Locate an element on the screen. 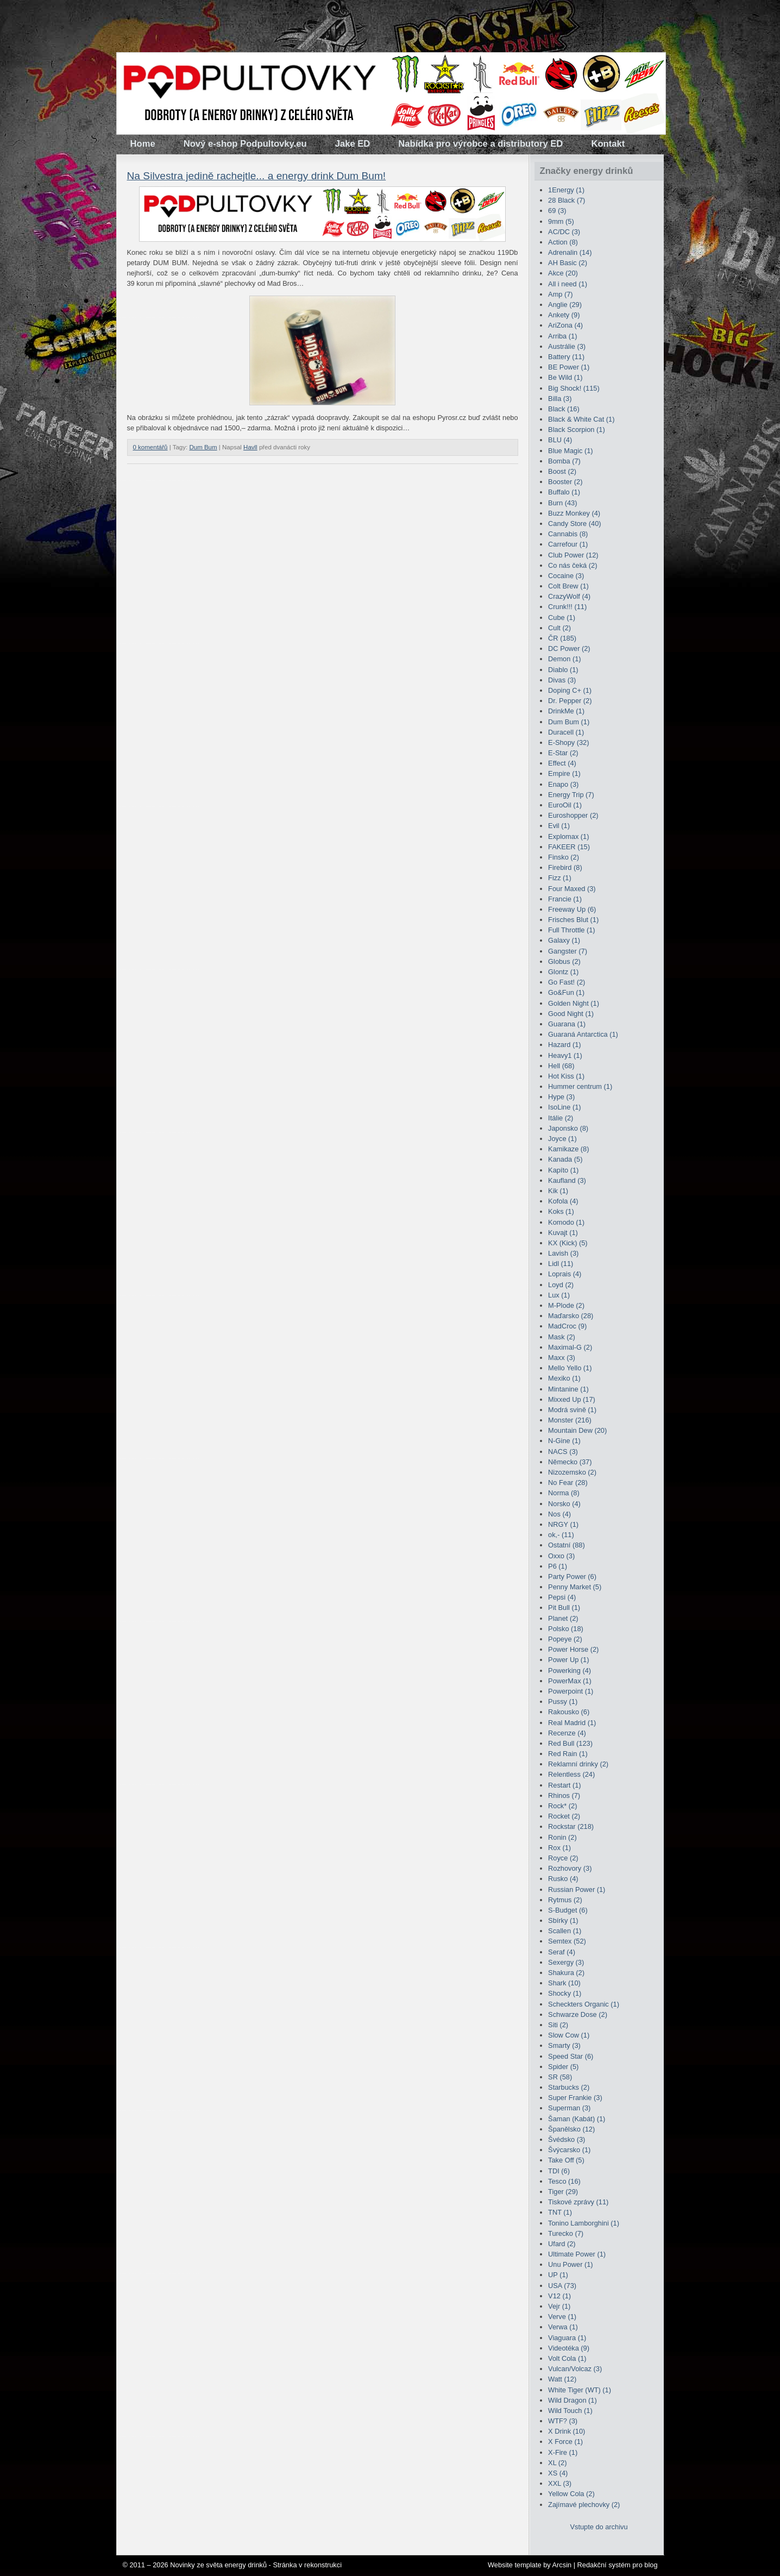 The height and width of the screenshot is (2576, 780). No Fear is located at coordinates (568, 1482).